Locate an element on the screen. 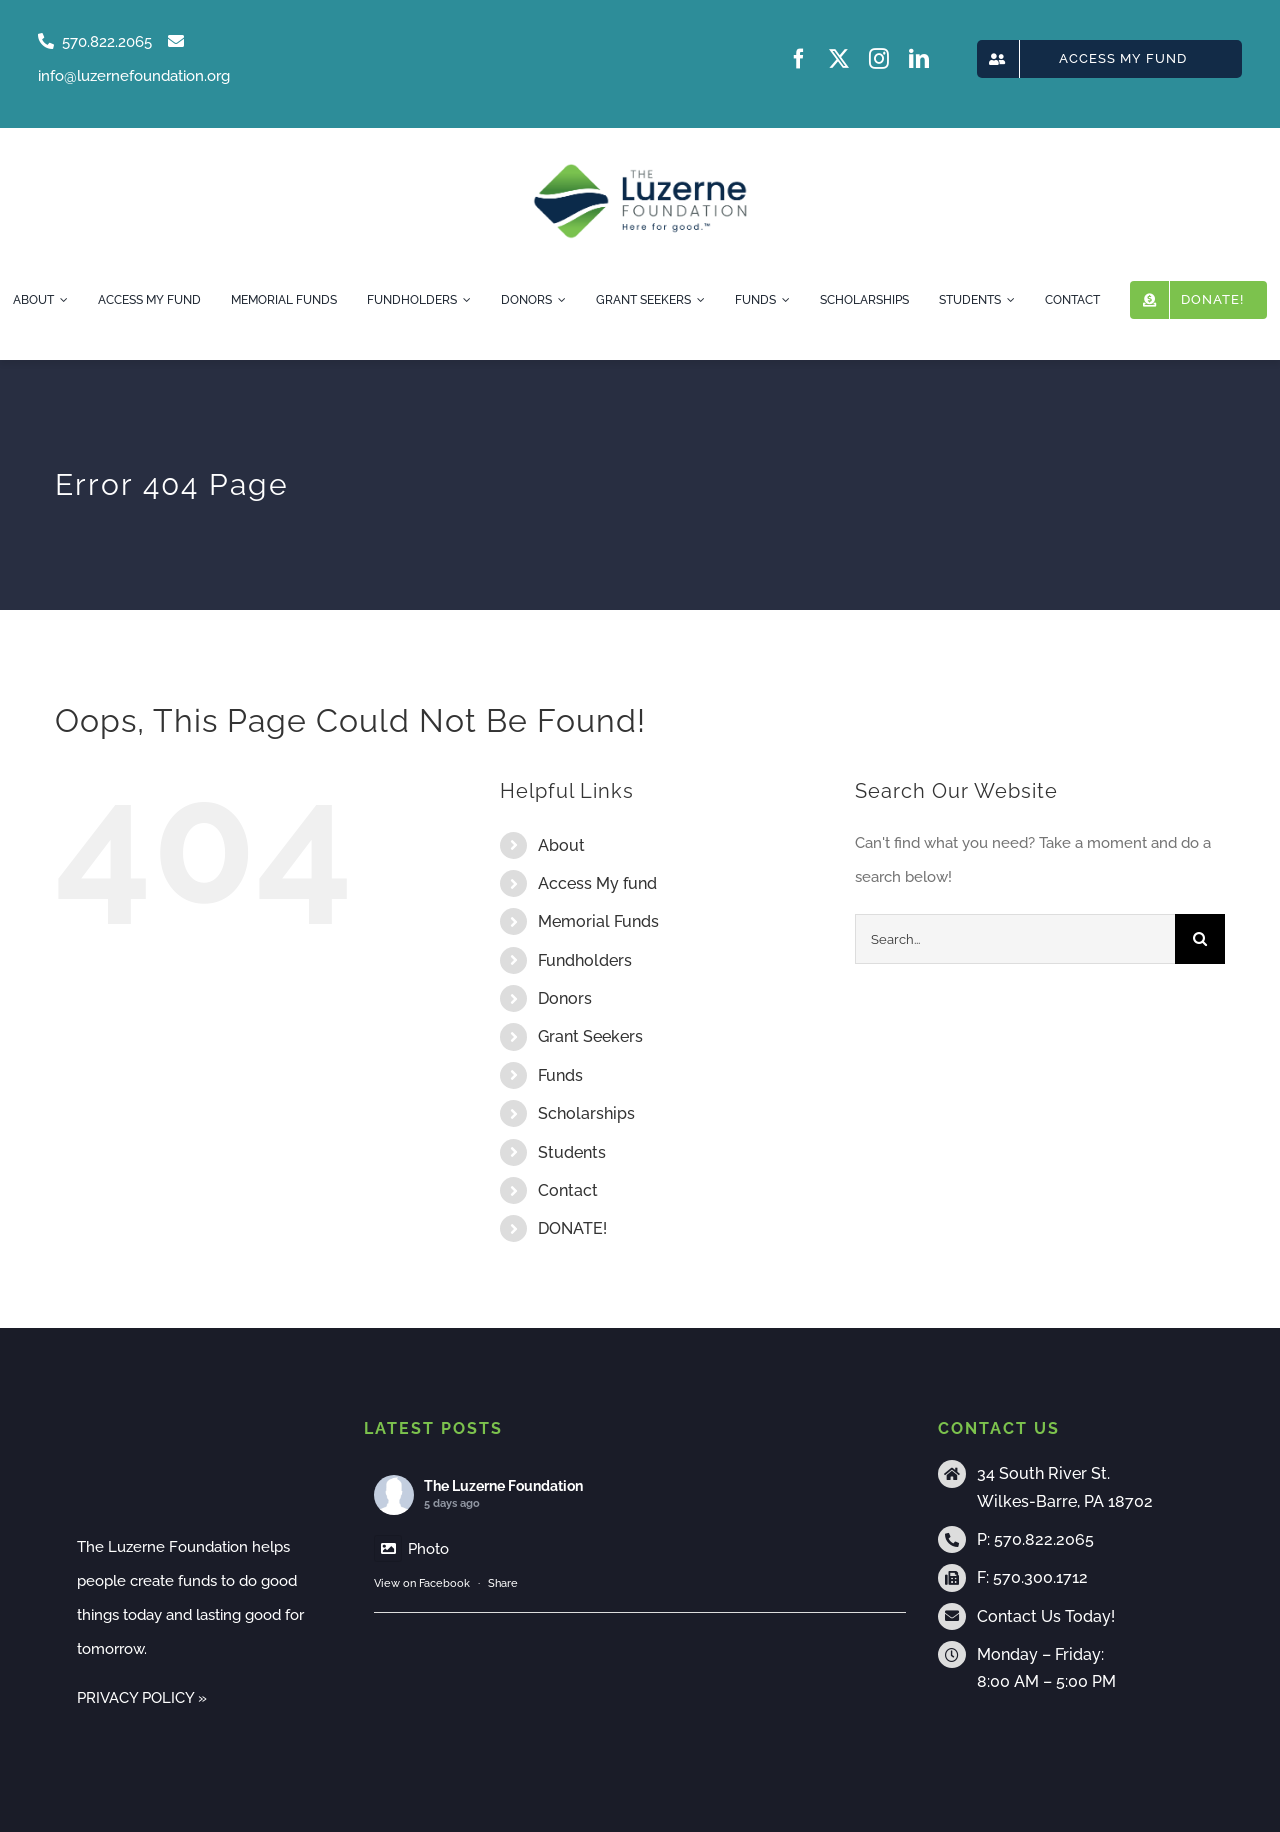 Image resolution: width=1280 pixels, height=1832 pixels. [Open submenu of Students] is located at coordinates (1008, 300).